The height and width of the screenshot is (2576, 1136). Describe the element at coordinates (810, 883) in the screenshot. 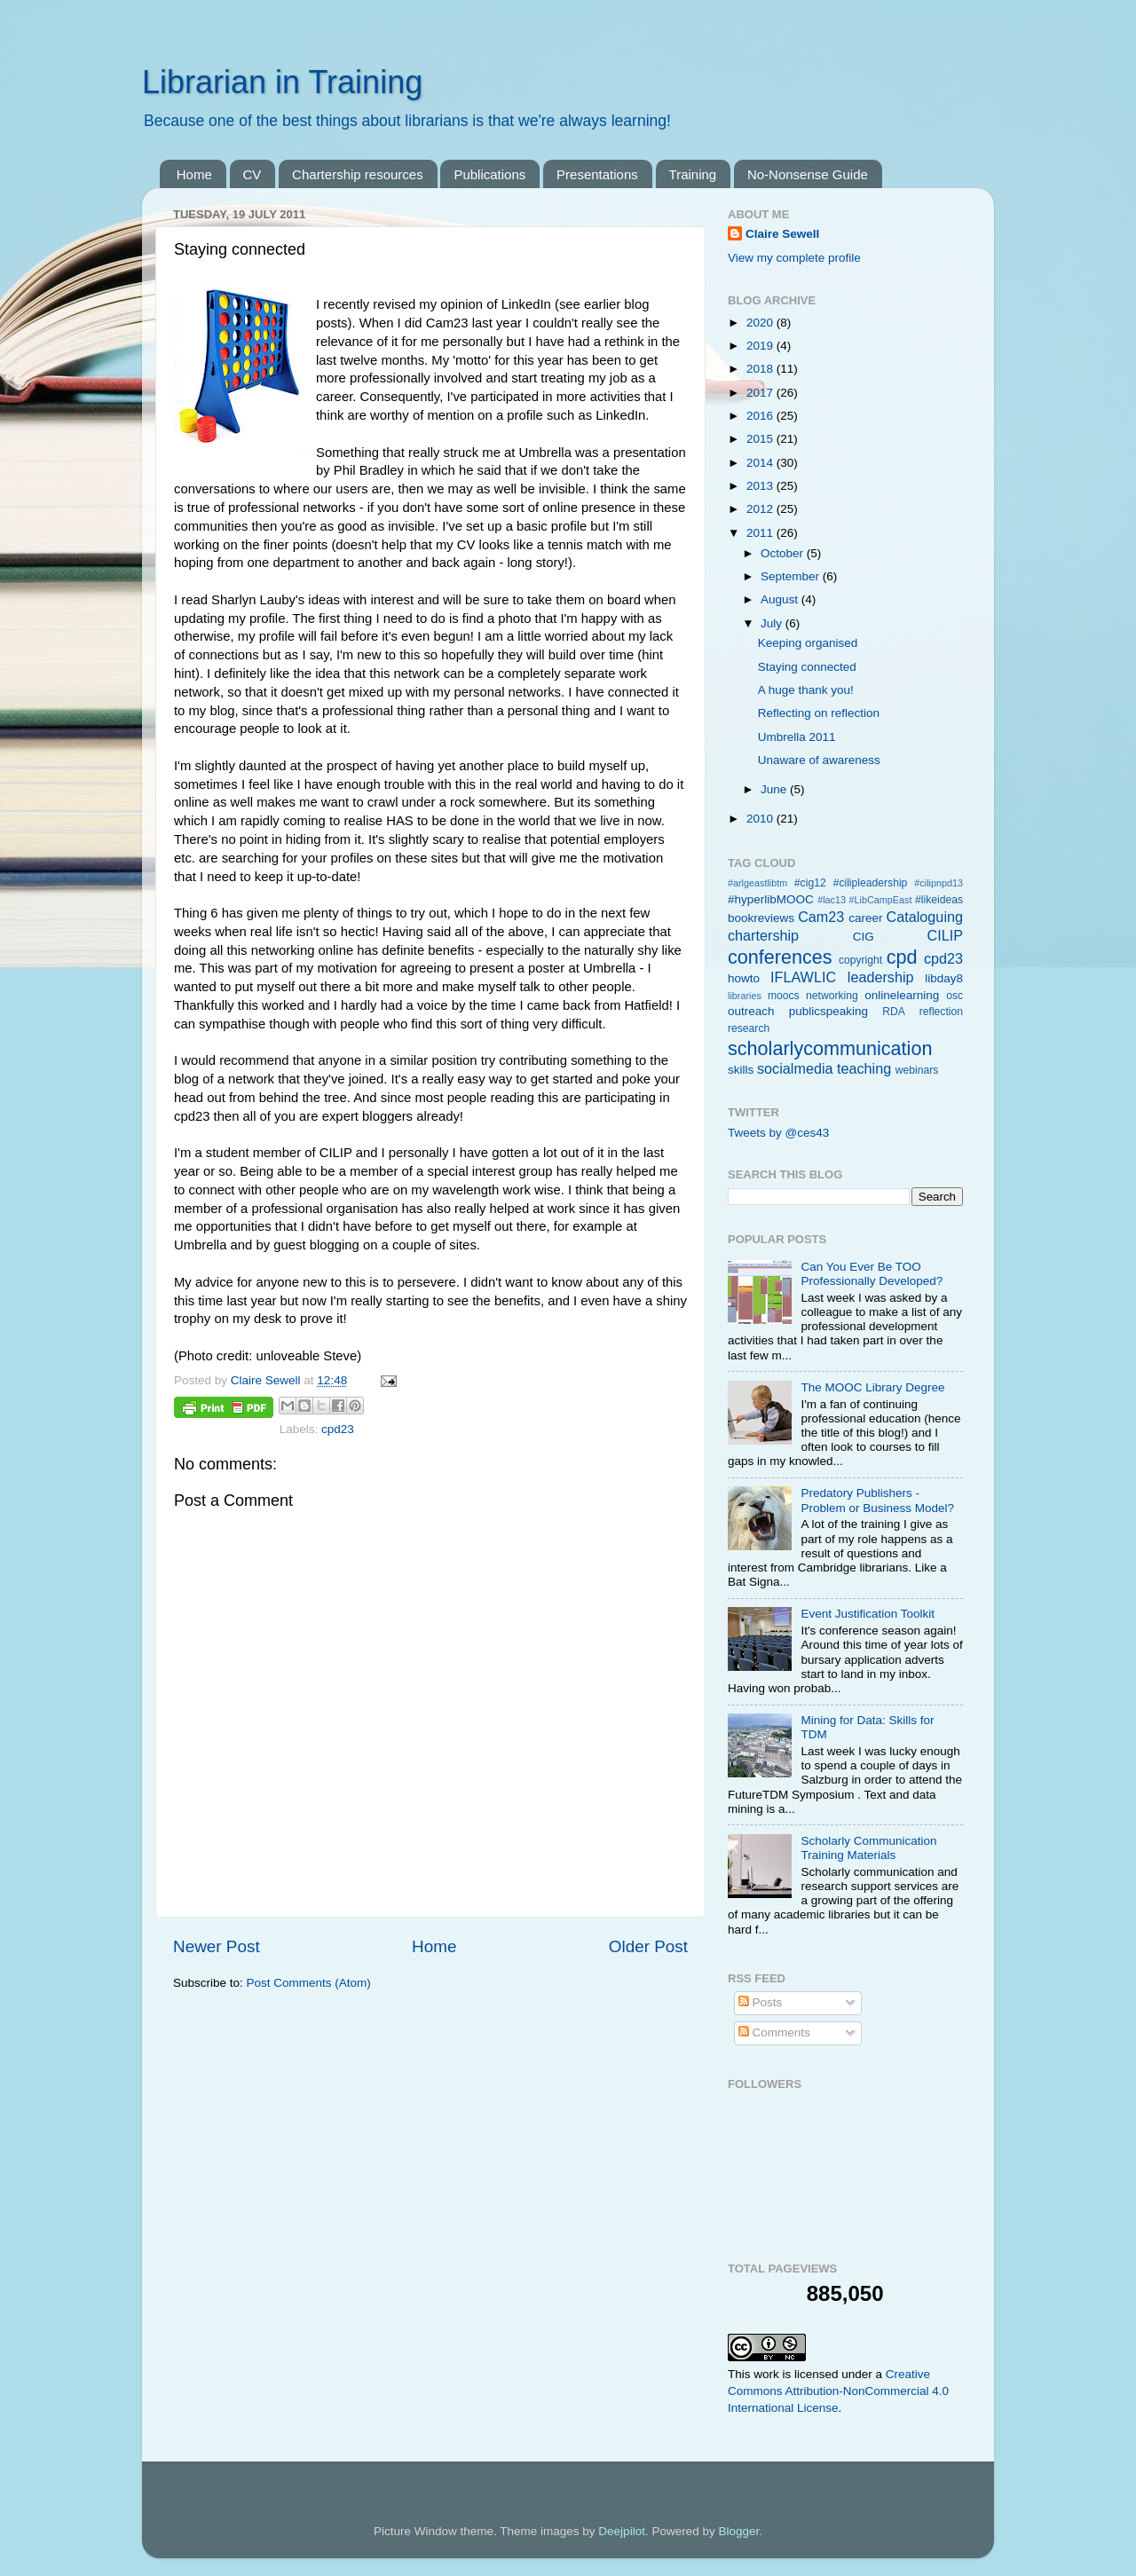

I see `#cig12` at that location.